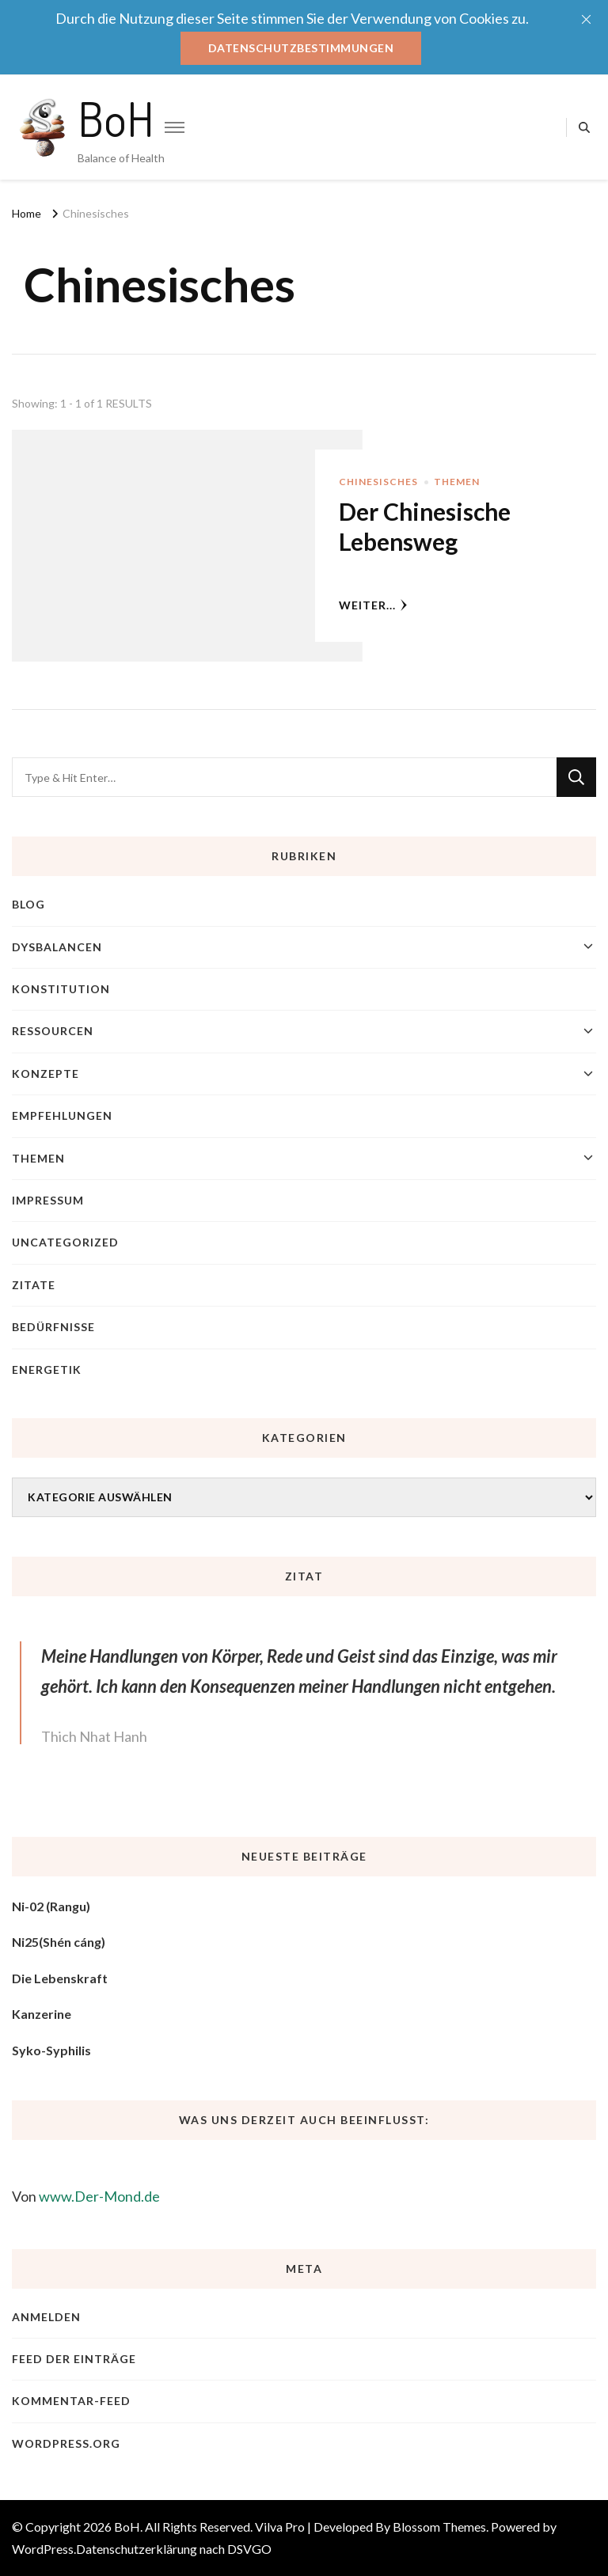  Describe the element at coordinates (33, 1285) in the screenshot. I see `Zitate` at that location.